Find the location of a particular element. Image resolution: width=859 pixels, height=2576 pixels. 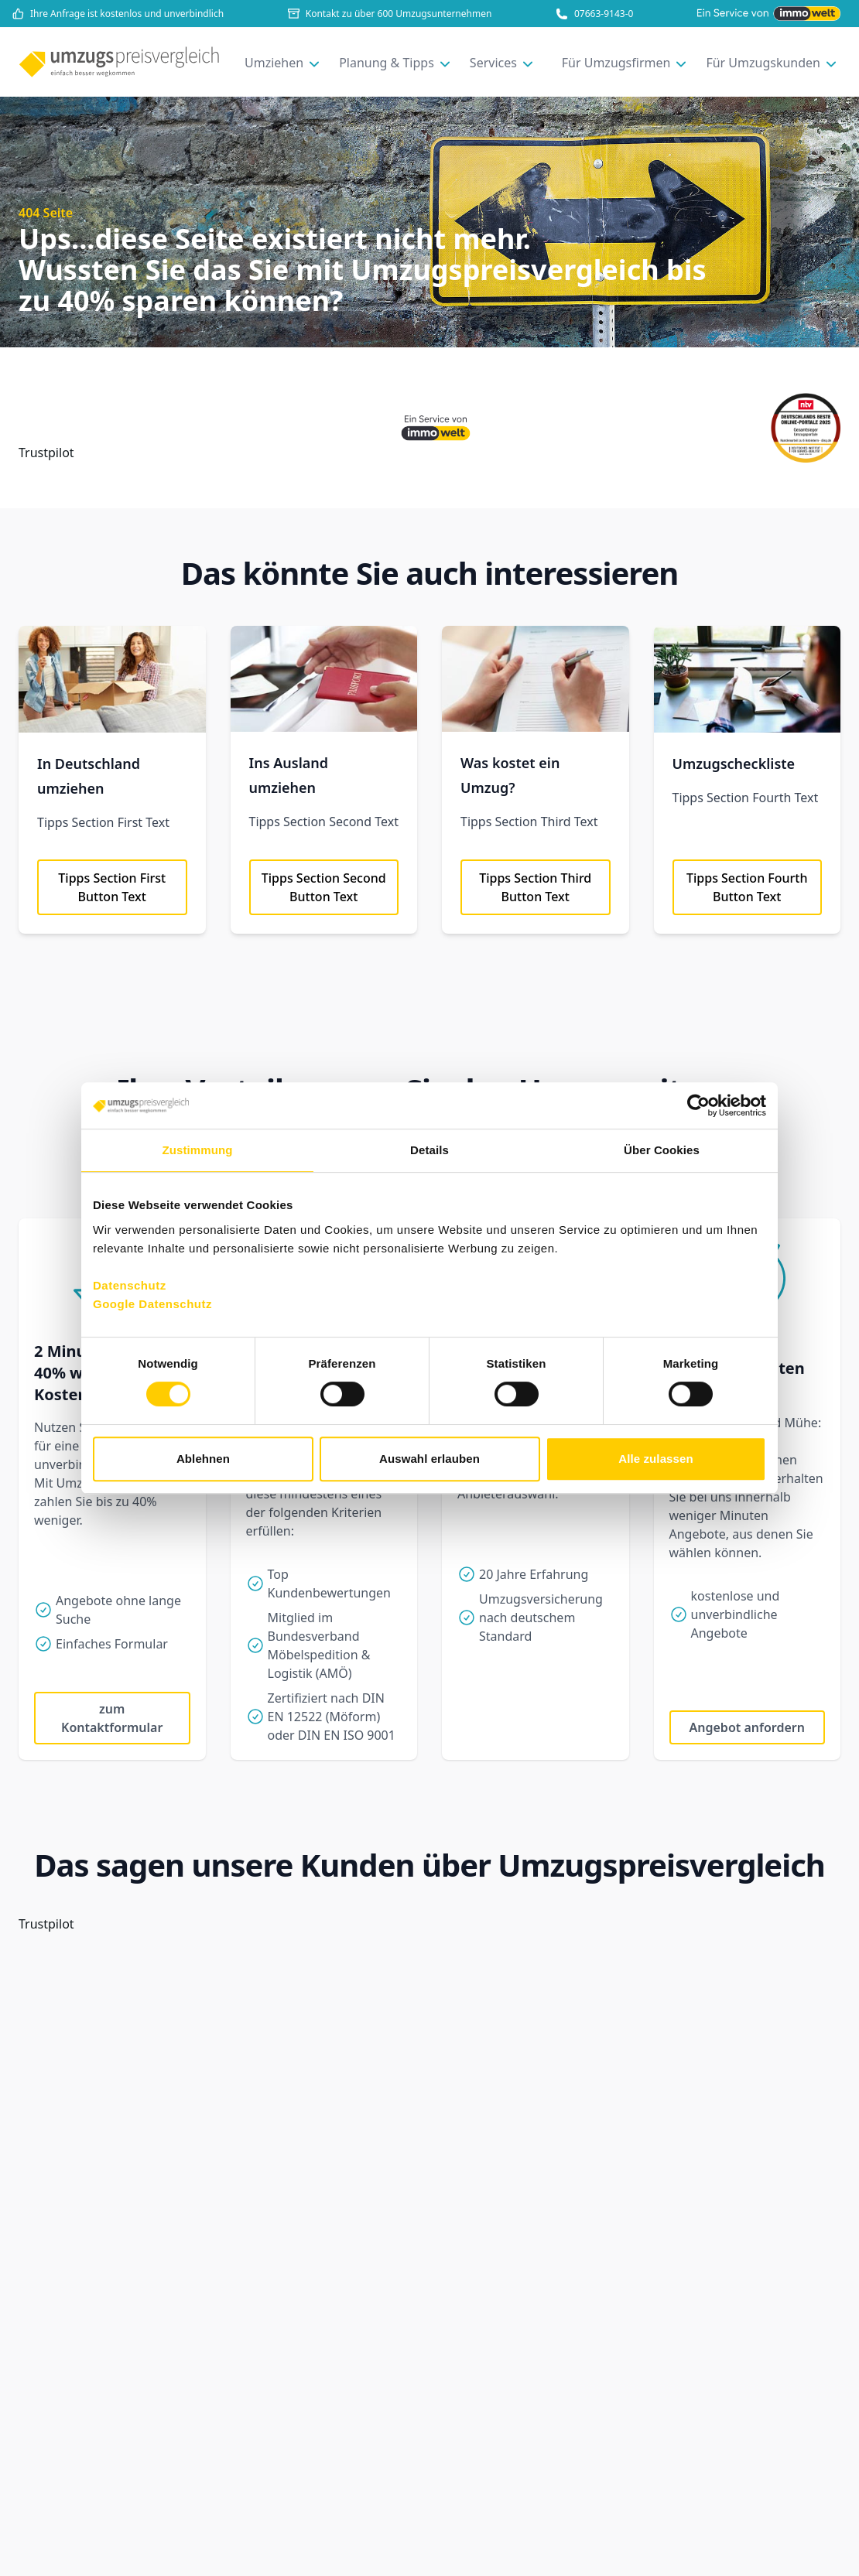

Details [tab] is located at coordinates (429, 1149).